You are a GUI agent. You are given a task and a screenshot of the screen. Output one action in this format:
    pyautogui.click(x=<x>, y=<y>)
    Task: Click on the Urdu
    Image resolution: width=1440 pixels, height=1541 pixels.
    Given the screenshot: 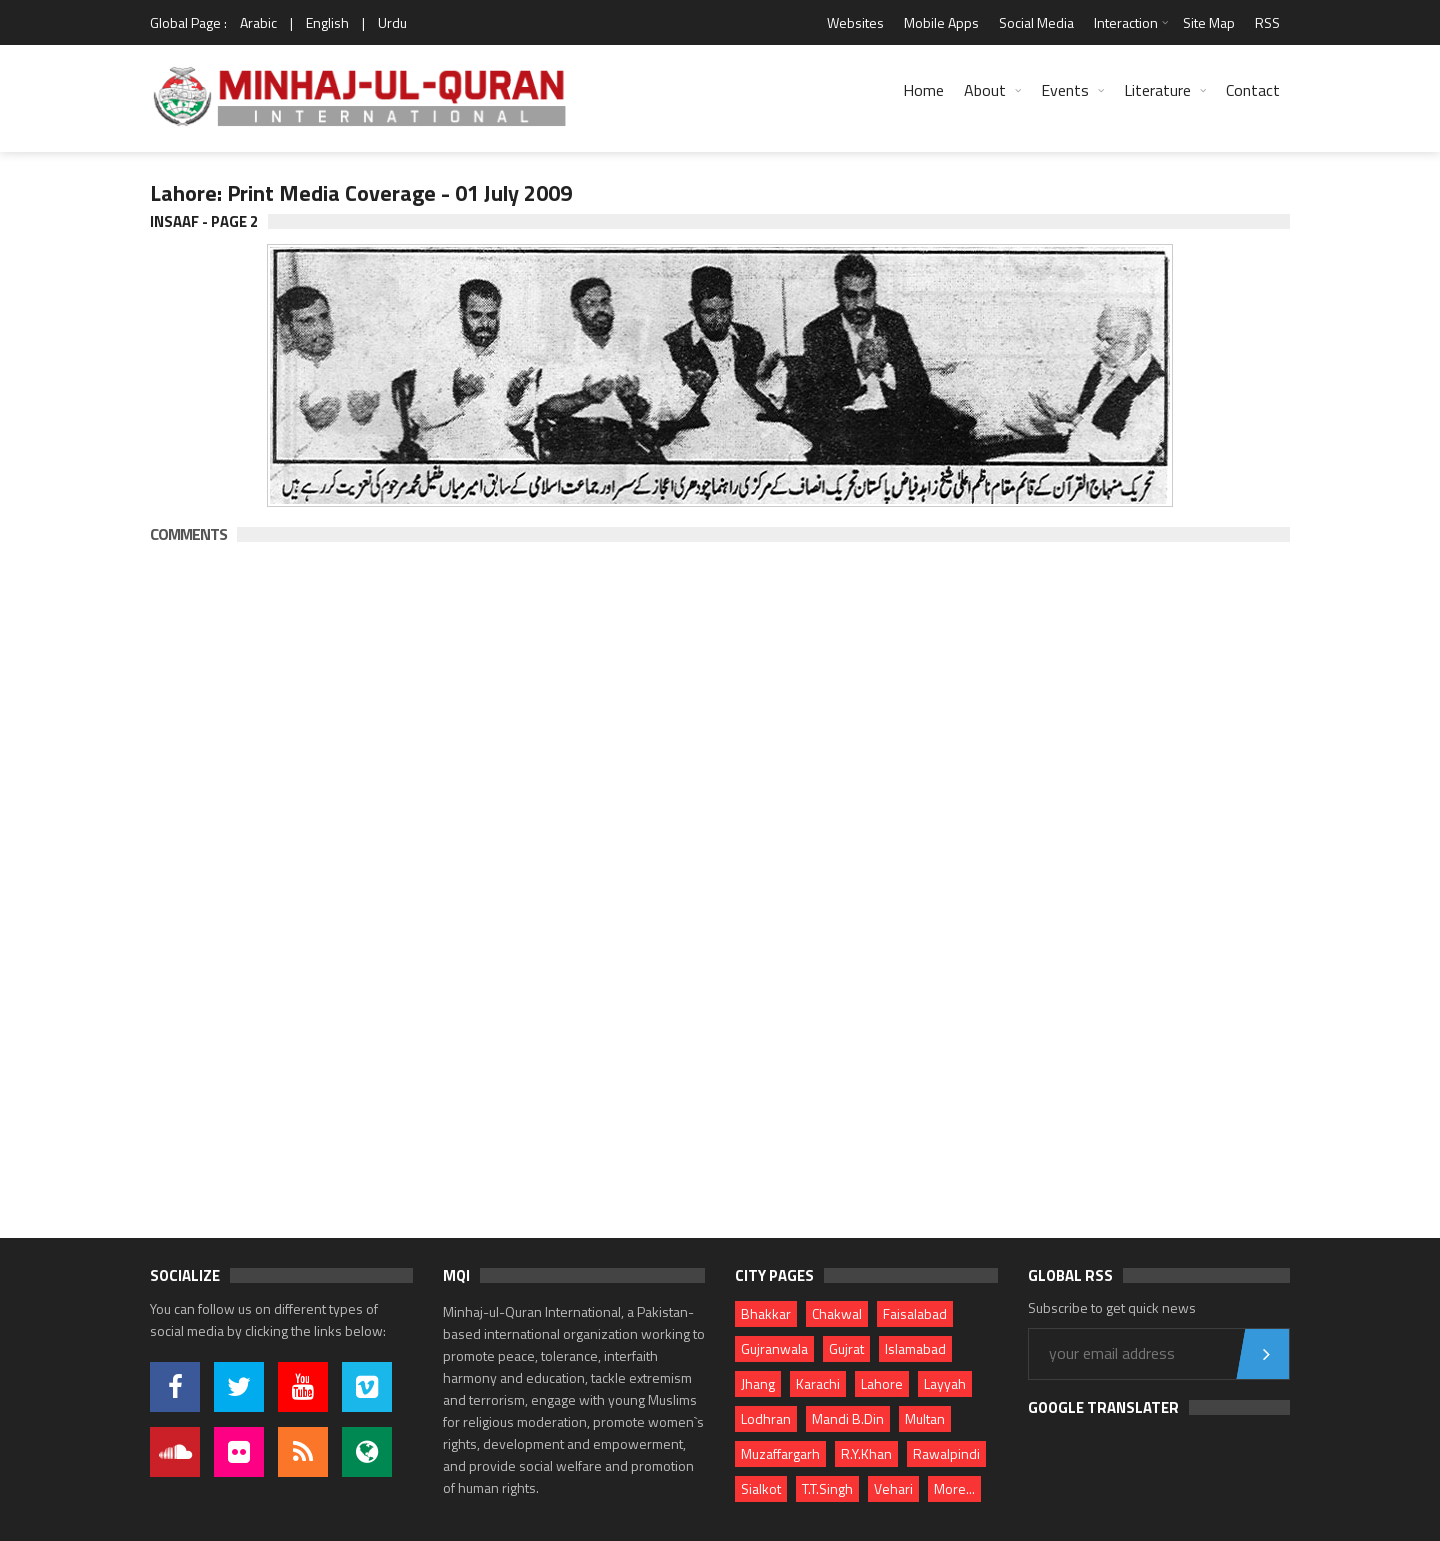 What is the action you would take?
    pyautogui.click(x=392, y=22)
    